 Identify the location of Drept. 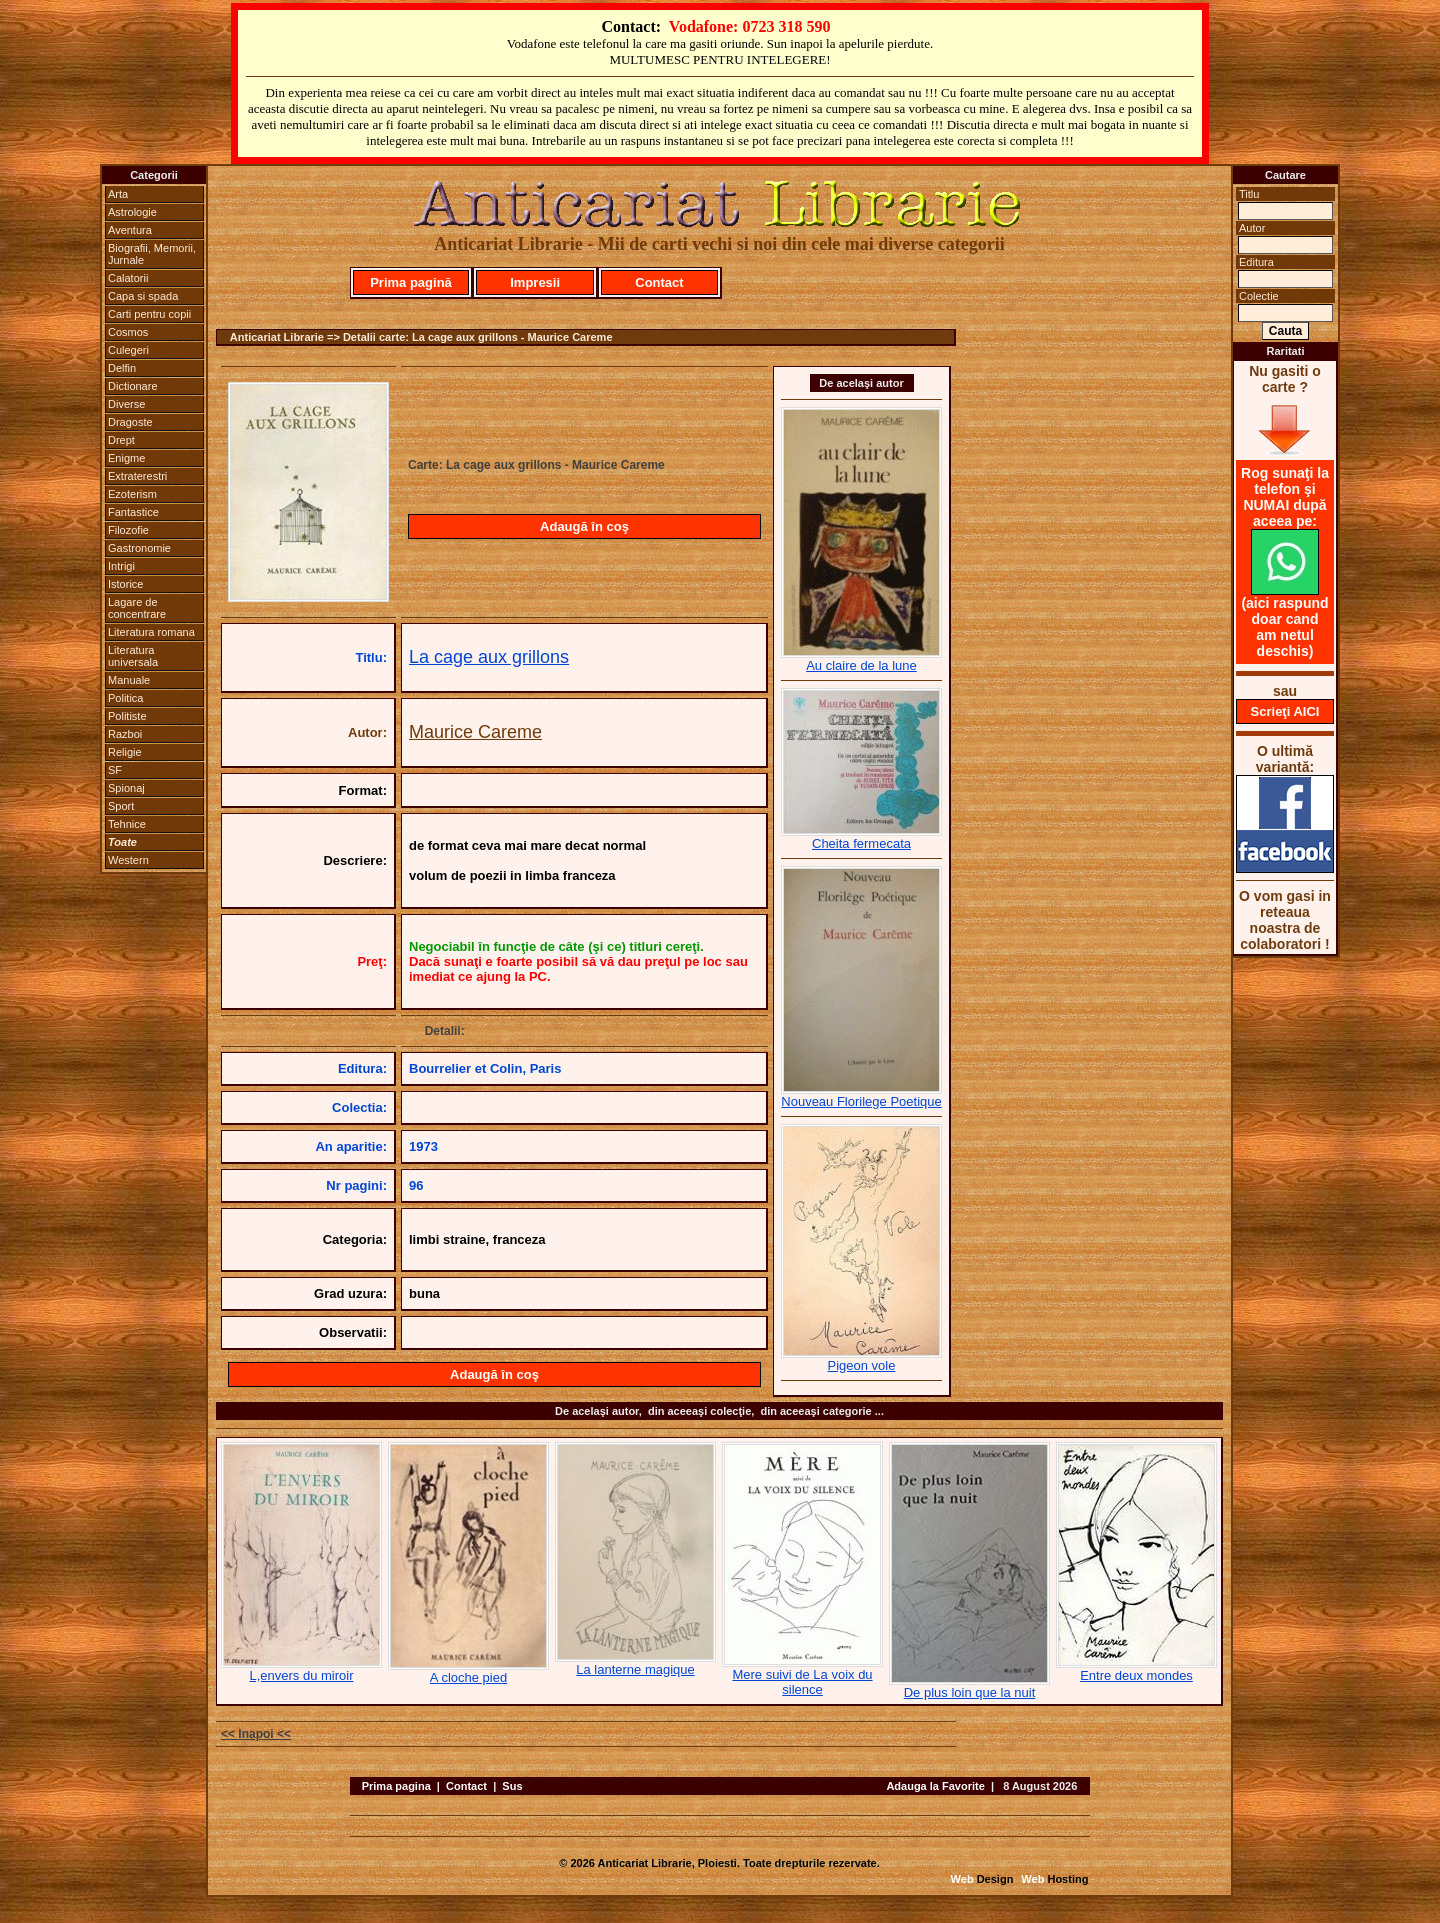
(121, 440).